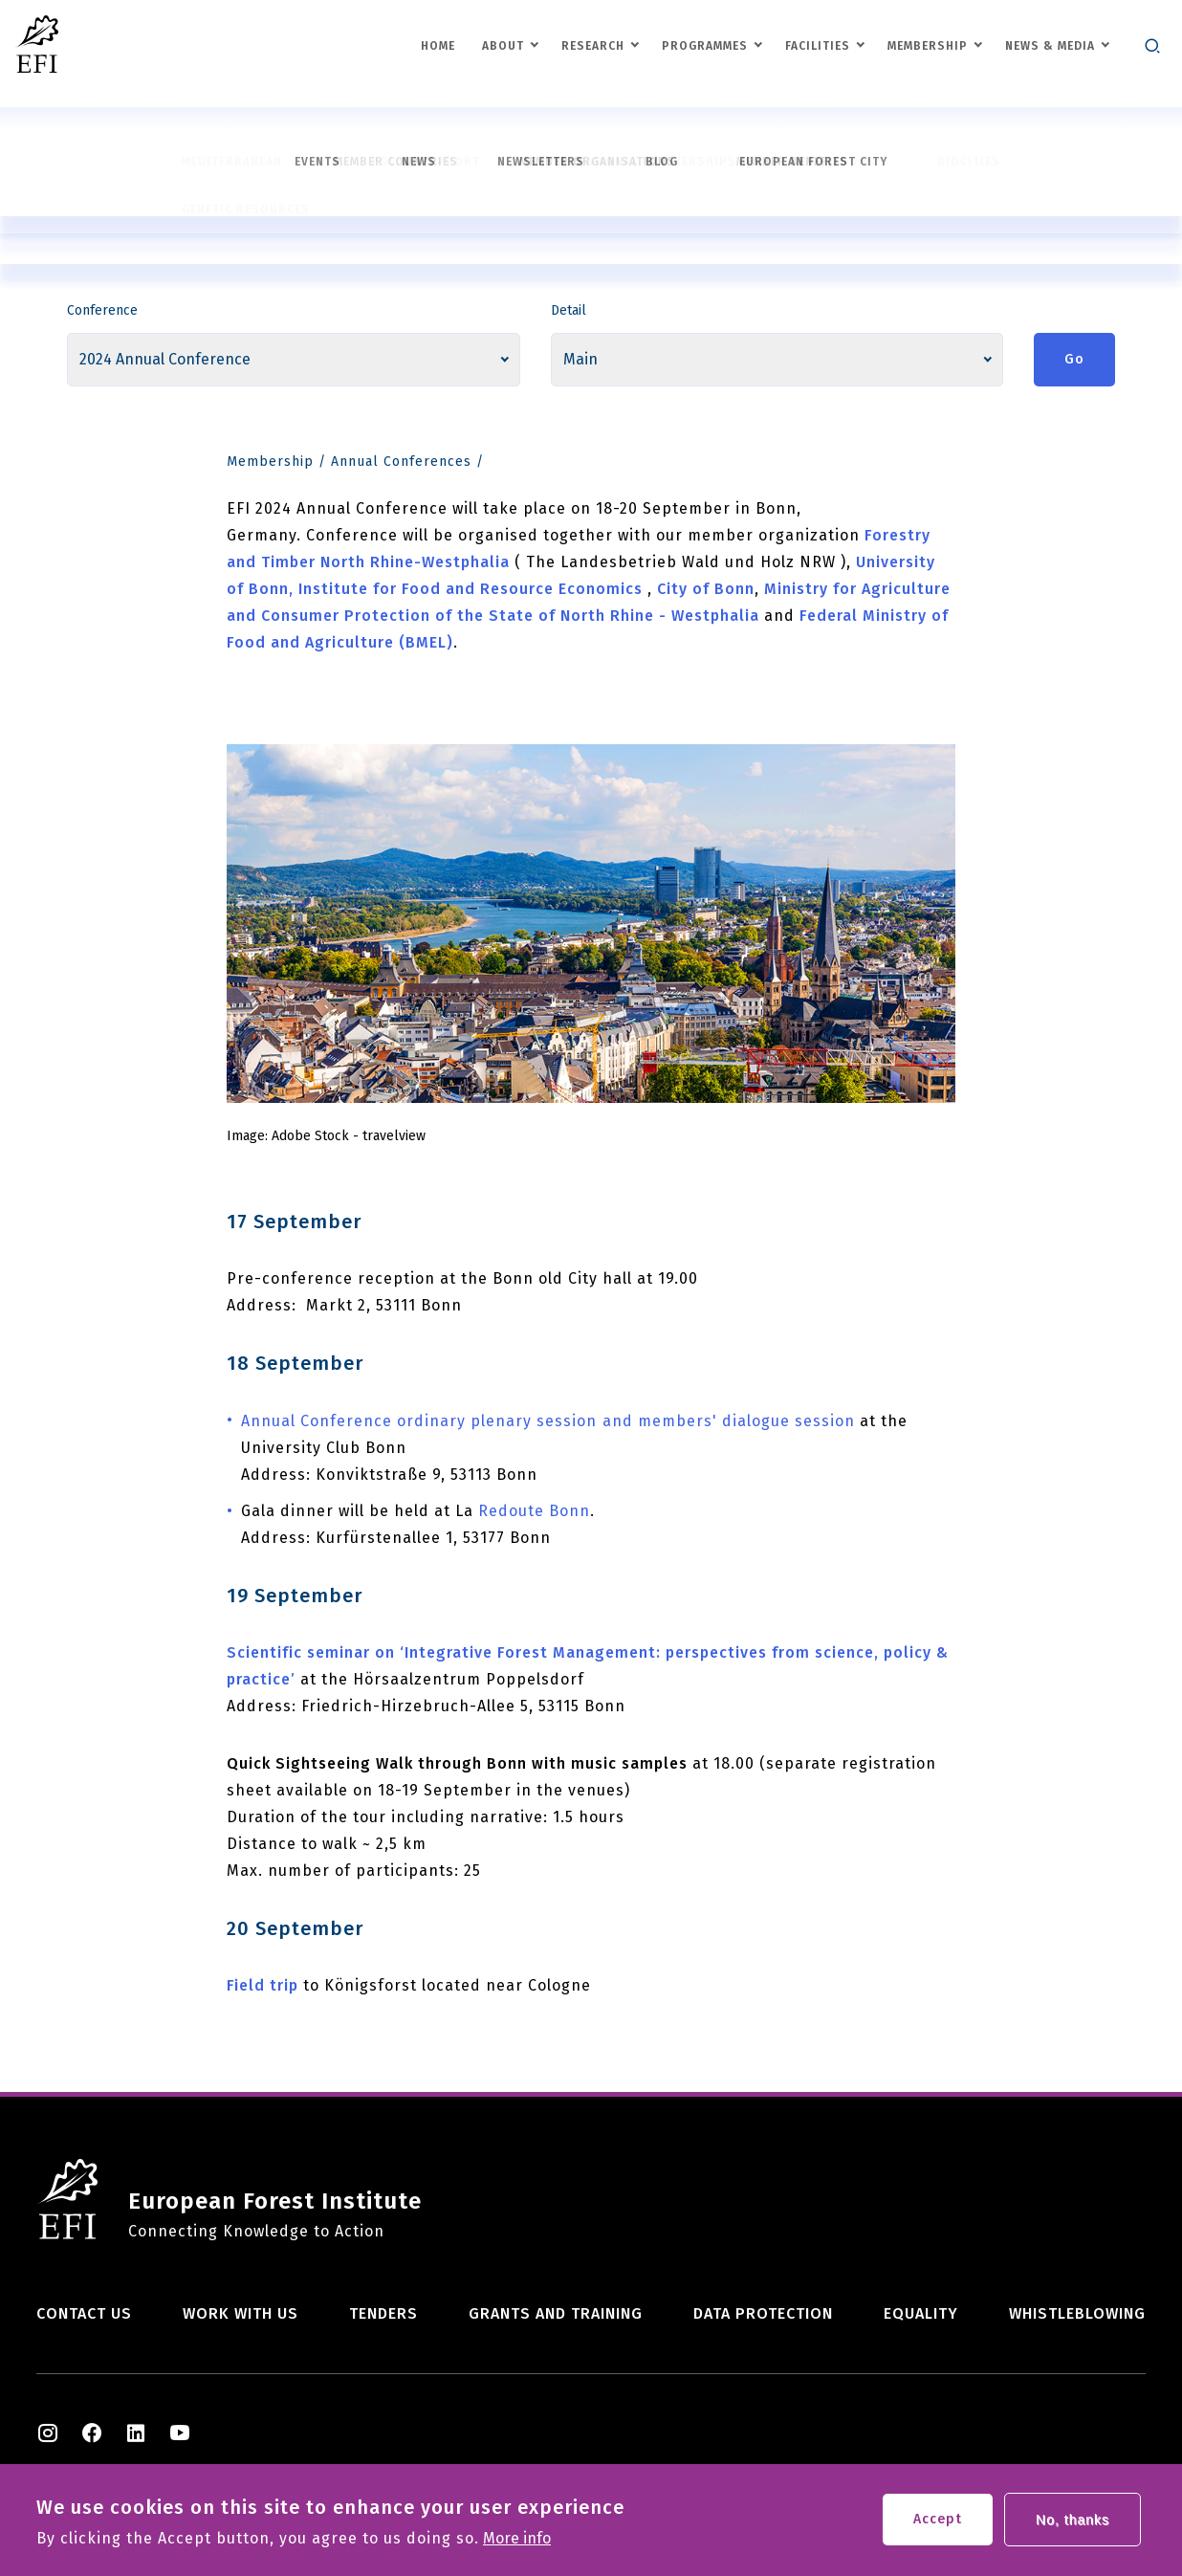 This screenshot has width=1182, height=2576. What do you see at coordinates (921, 2313) in the screenshot?
I see `Equality` at bounding box center [921, 2313].